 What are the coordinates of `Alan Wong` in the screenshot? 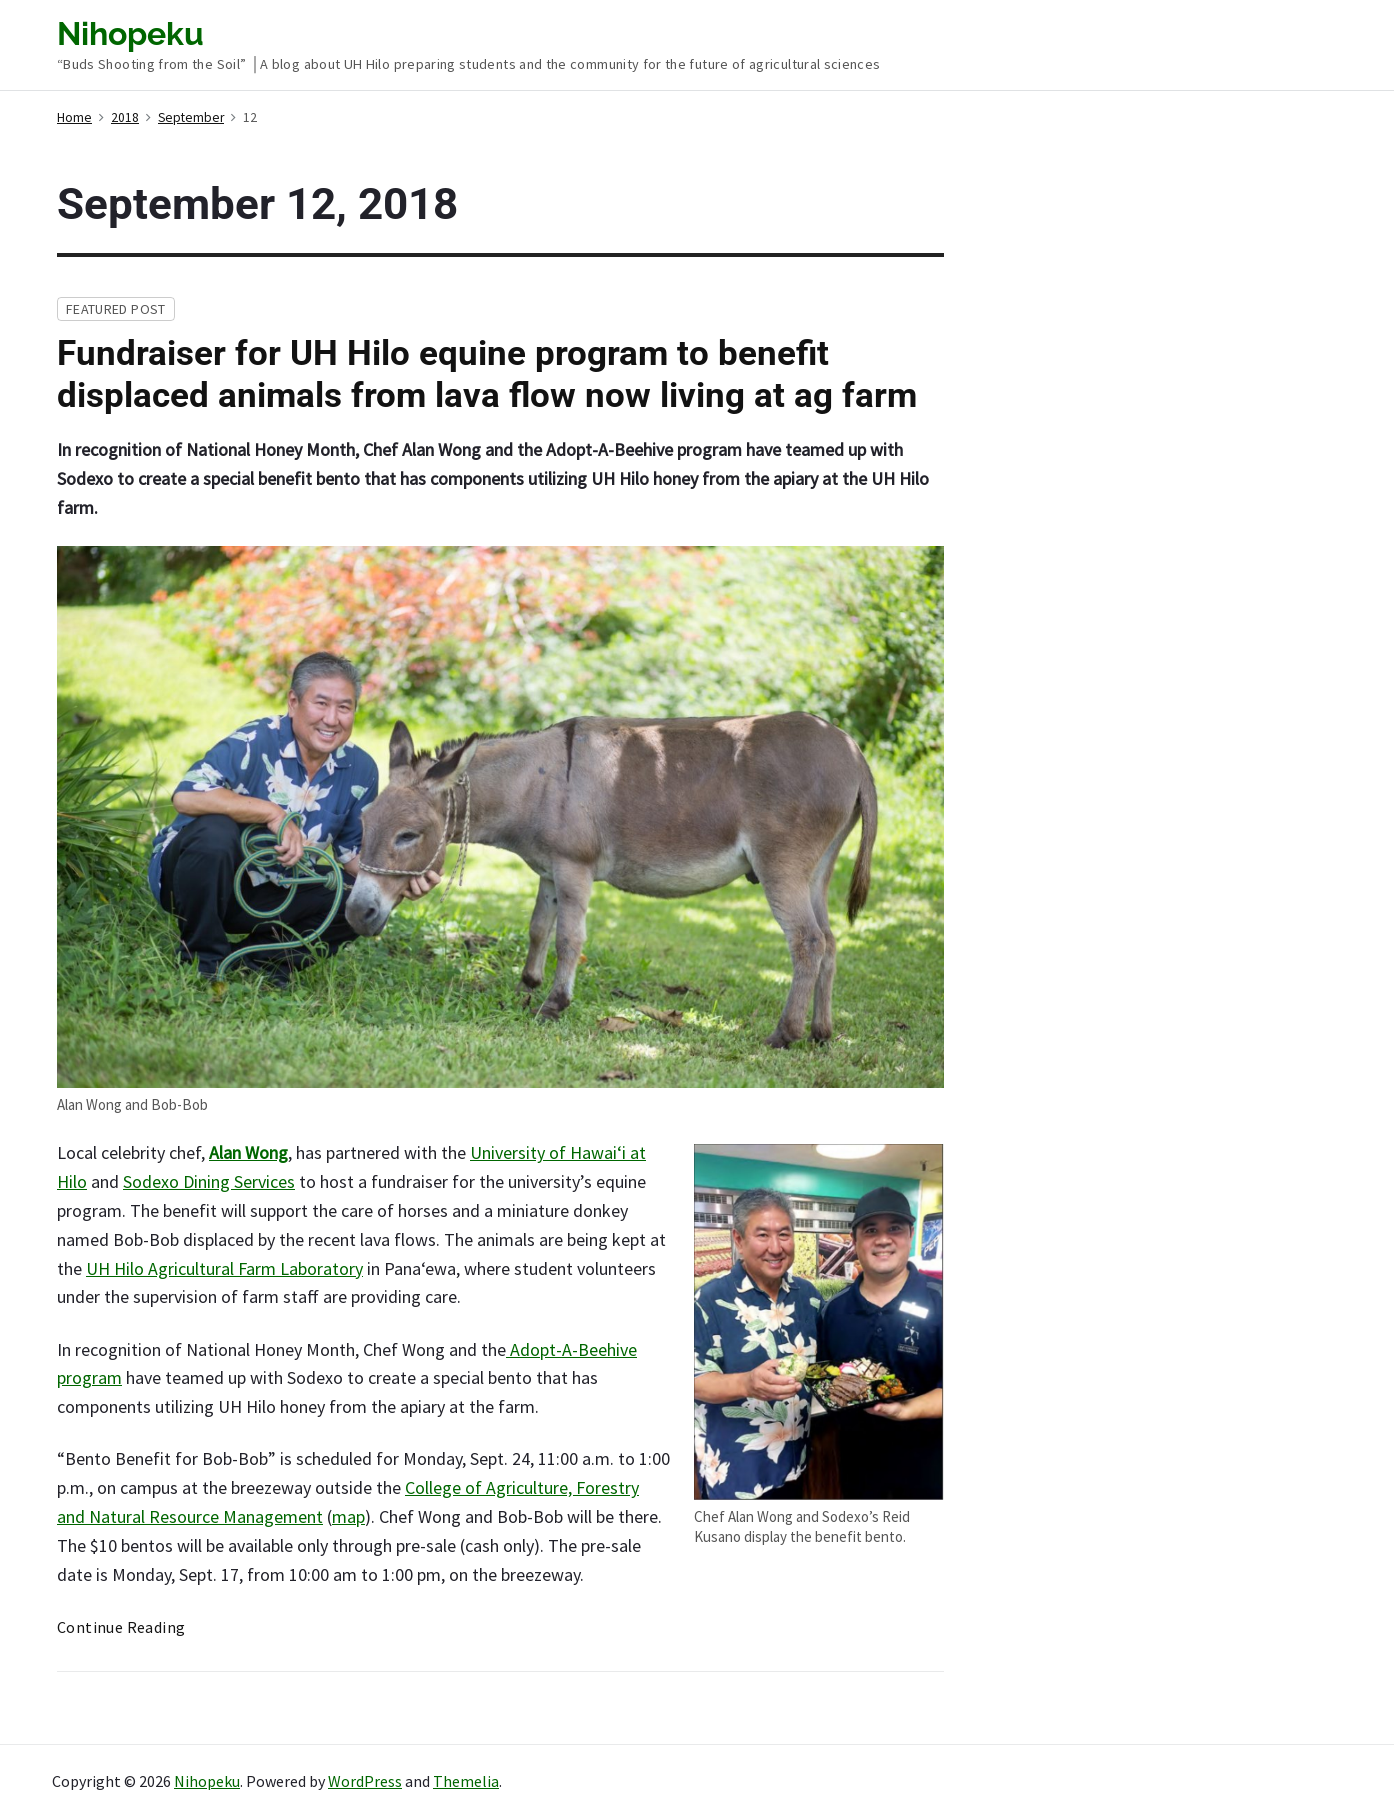 It's located at (248, 1152).